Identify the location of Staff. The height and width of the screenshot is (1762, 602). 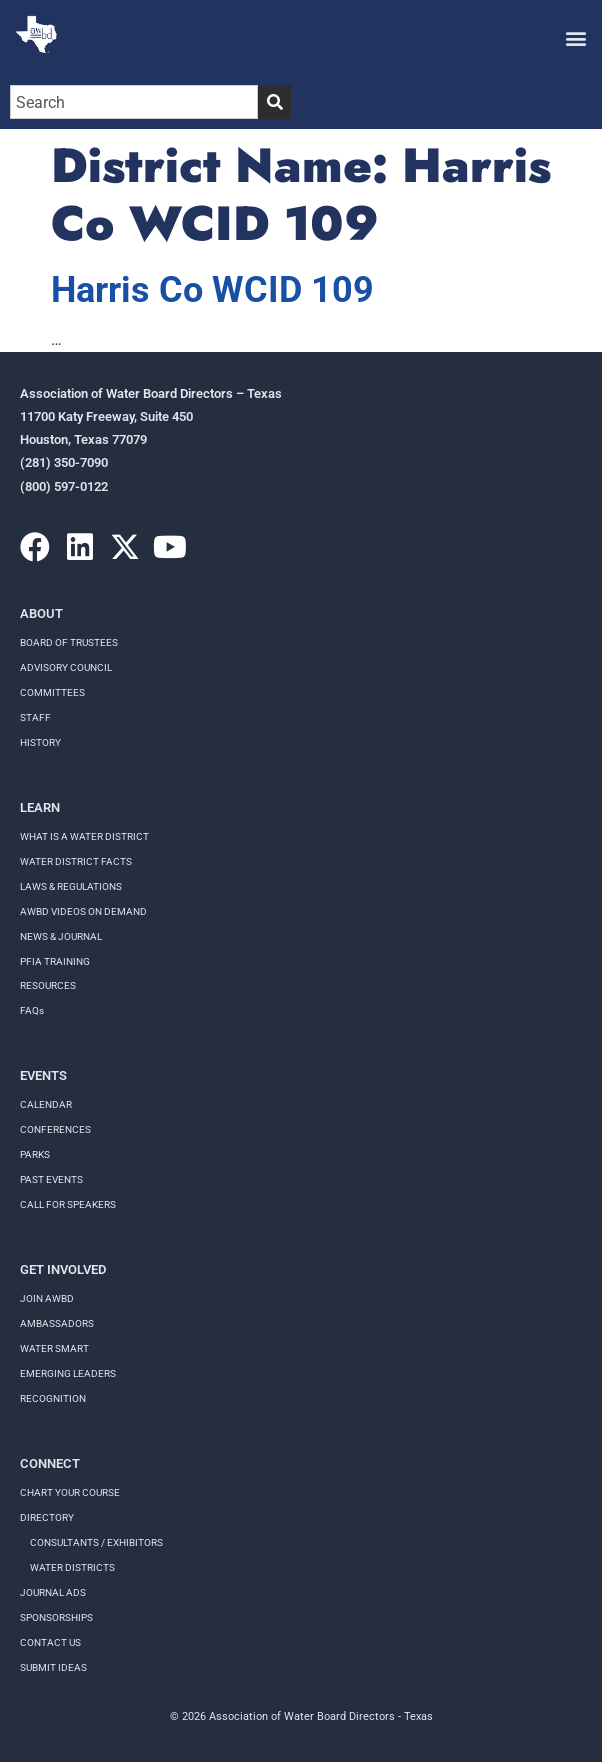
(35, 717).